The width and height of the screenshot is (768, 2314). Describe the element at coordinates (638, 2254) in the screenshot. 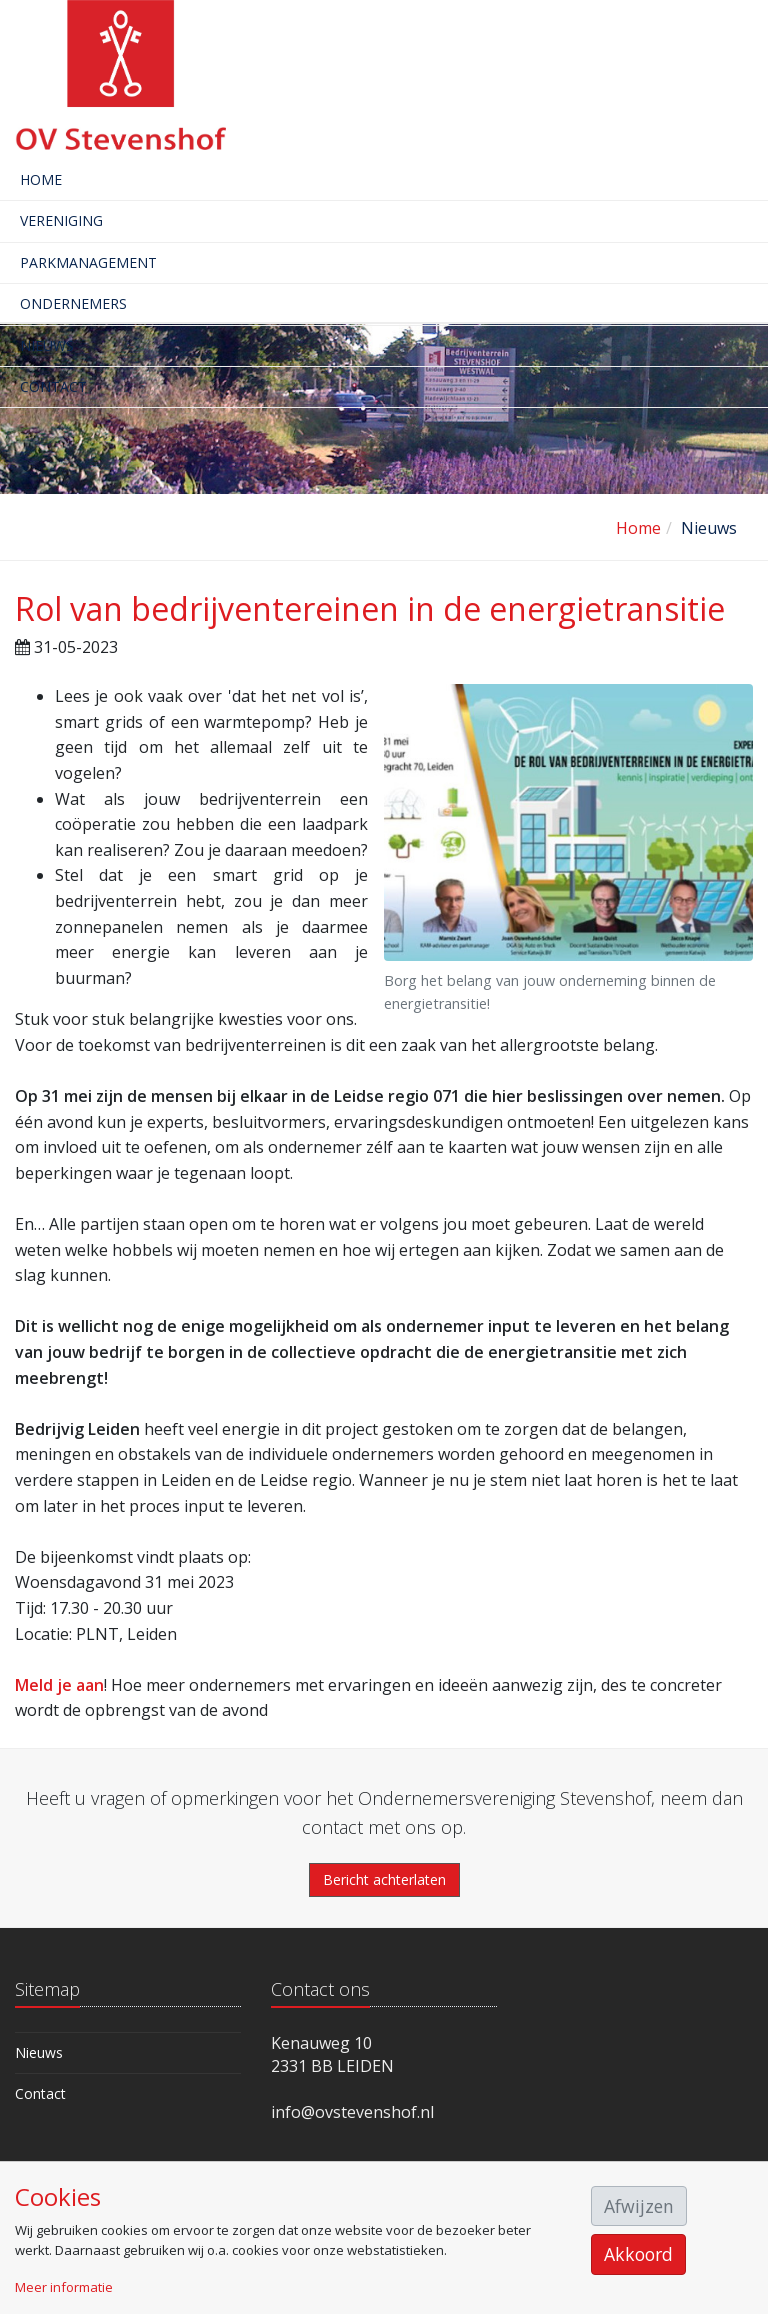

I see `Akkoord` at that location.